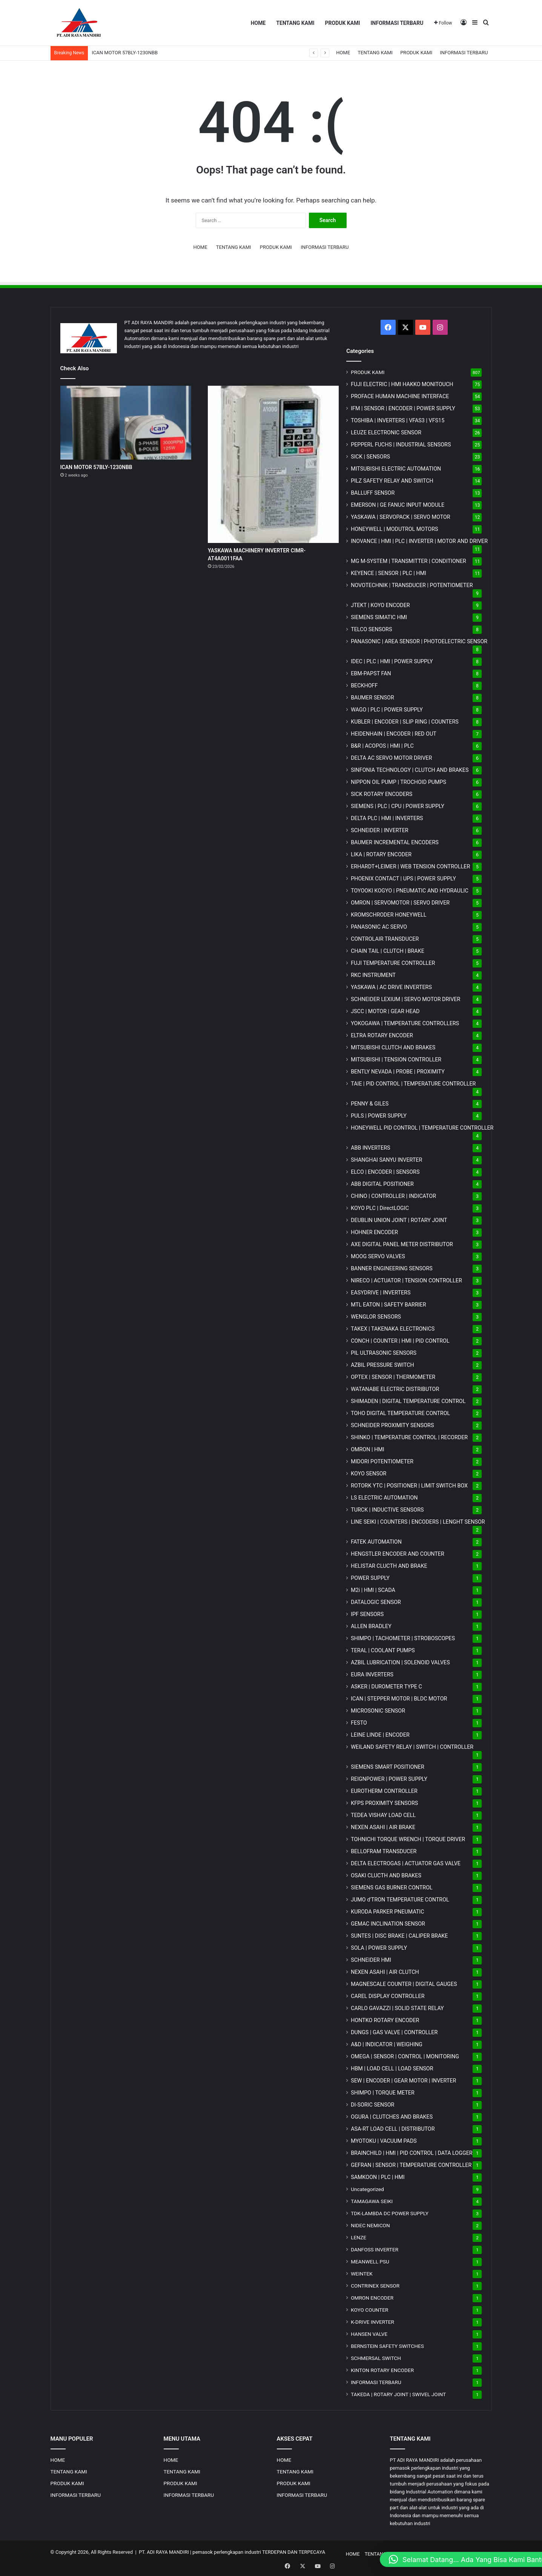  What do you see at coordinates (374, 1232) in the screenshot?
I see `HOHNER ENCODER` at bounding box center [374, 1232].